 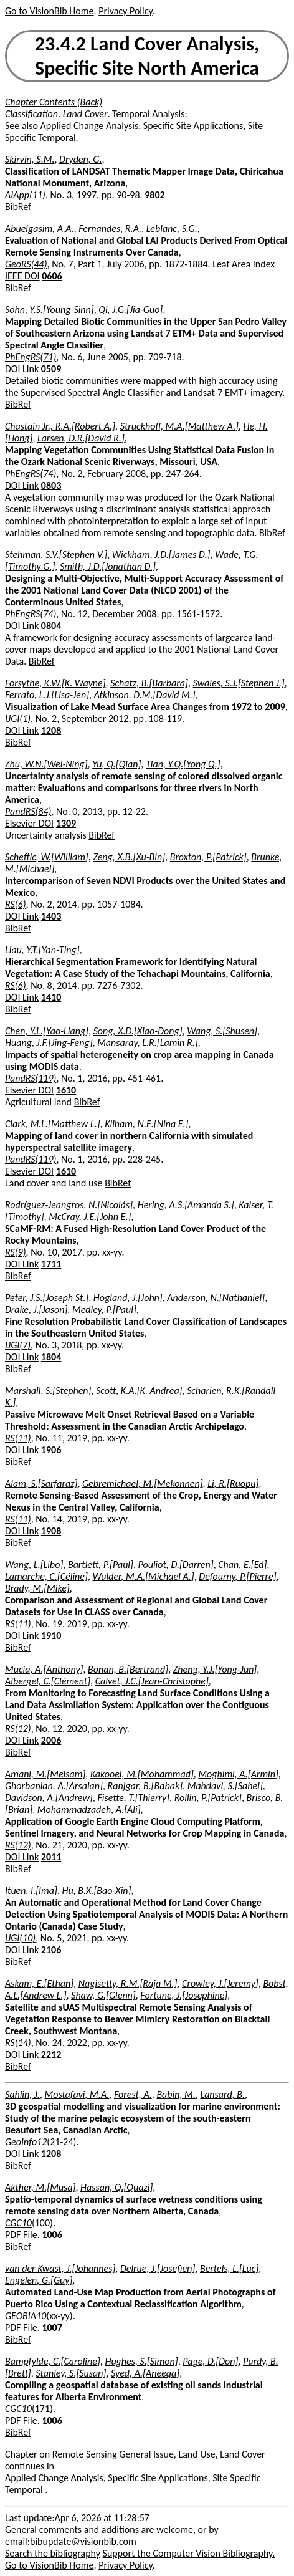 I want to click on Brady, M.[Mike], so click(x=37, y=1588).